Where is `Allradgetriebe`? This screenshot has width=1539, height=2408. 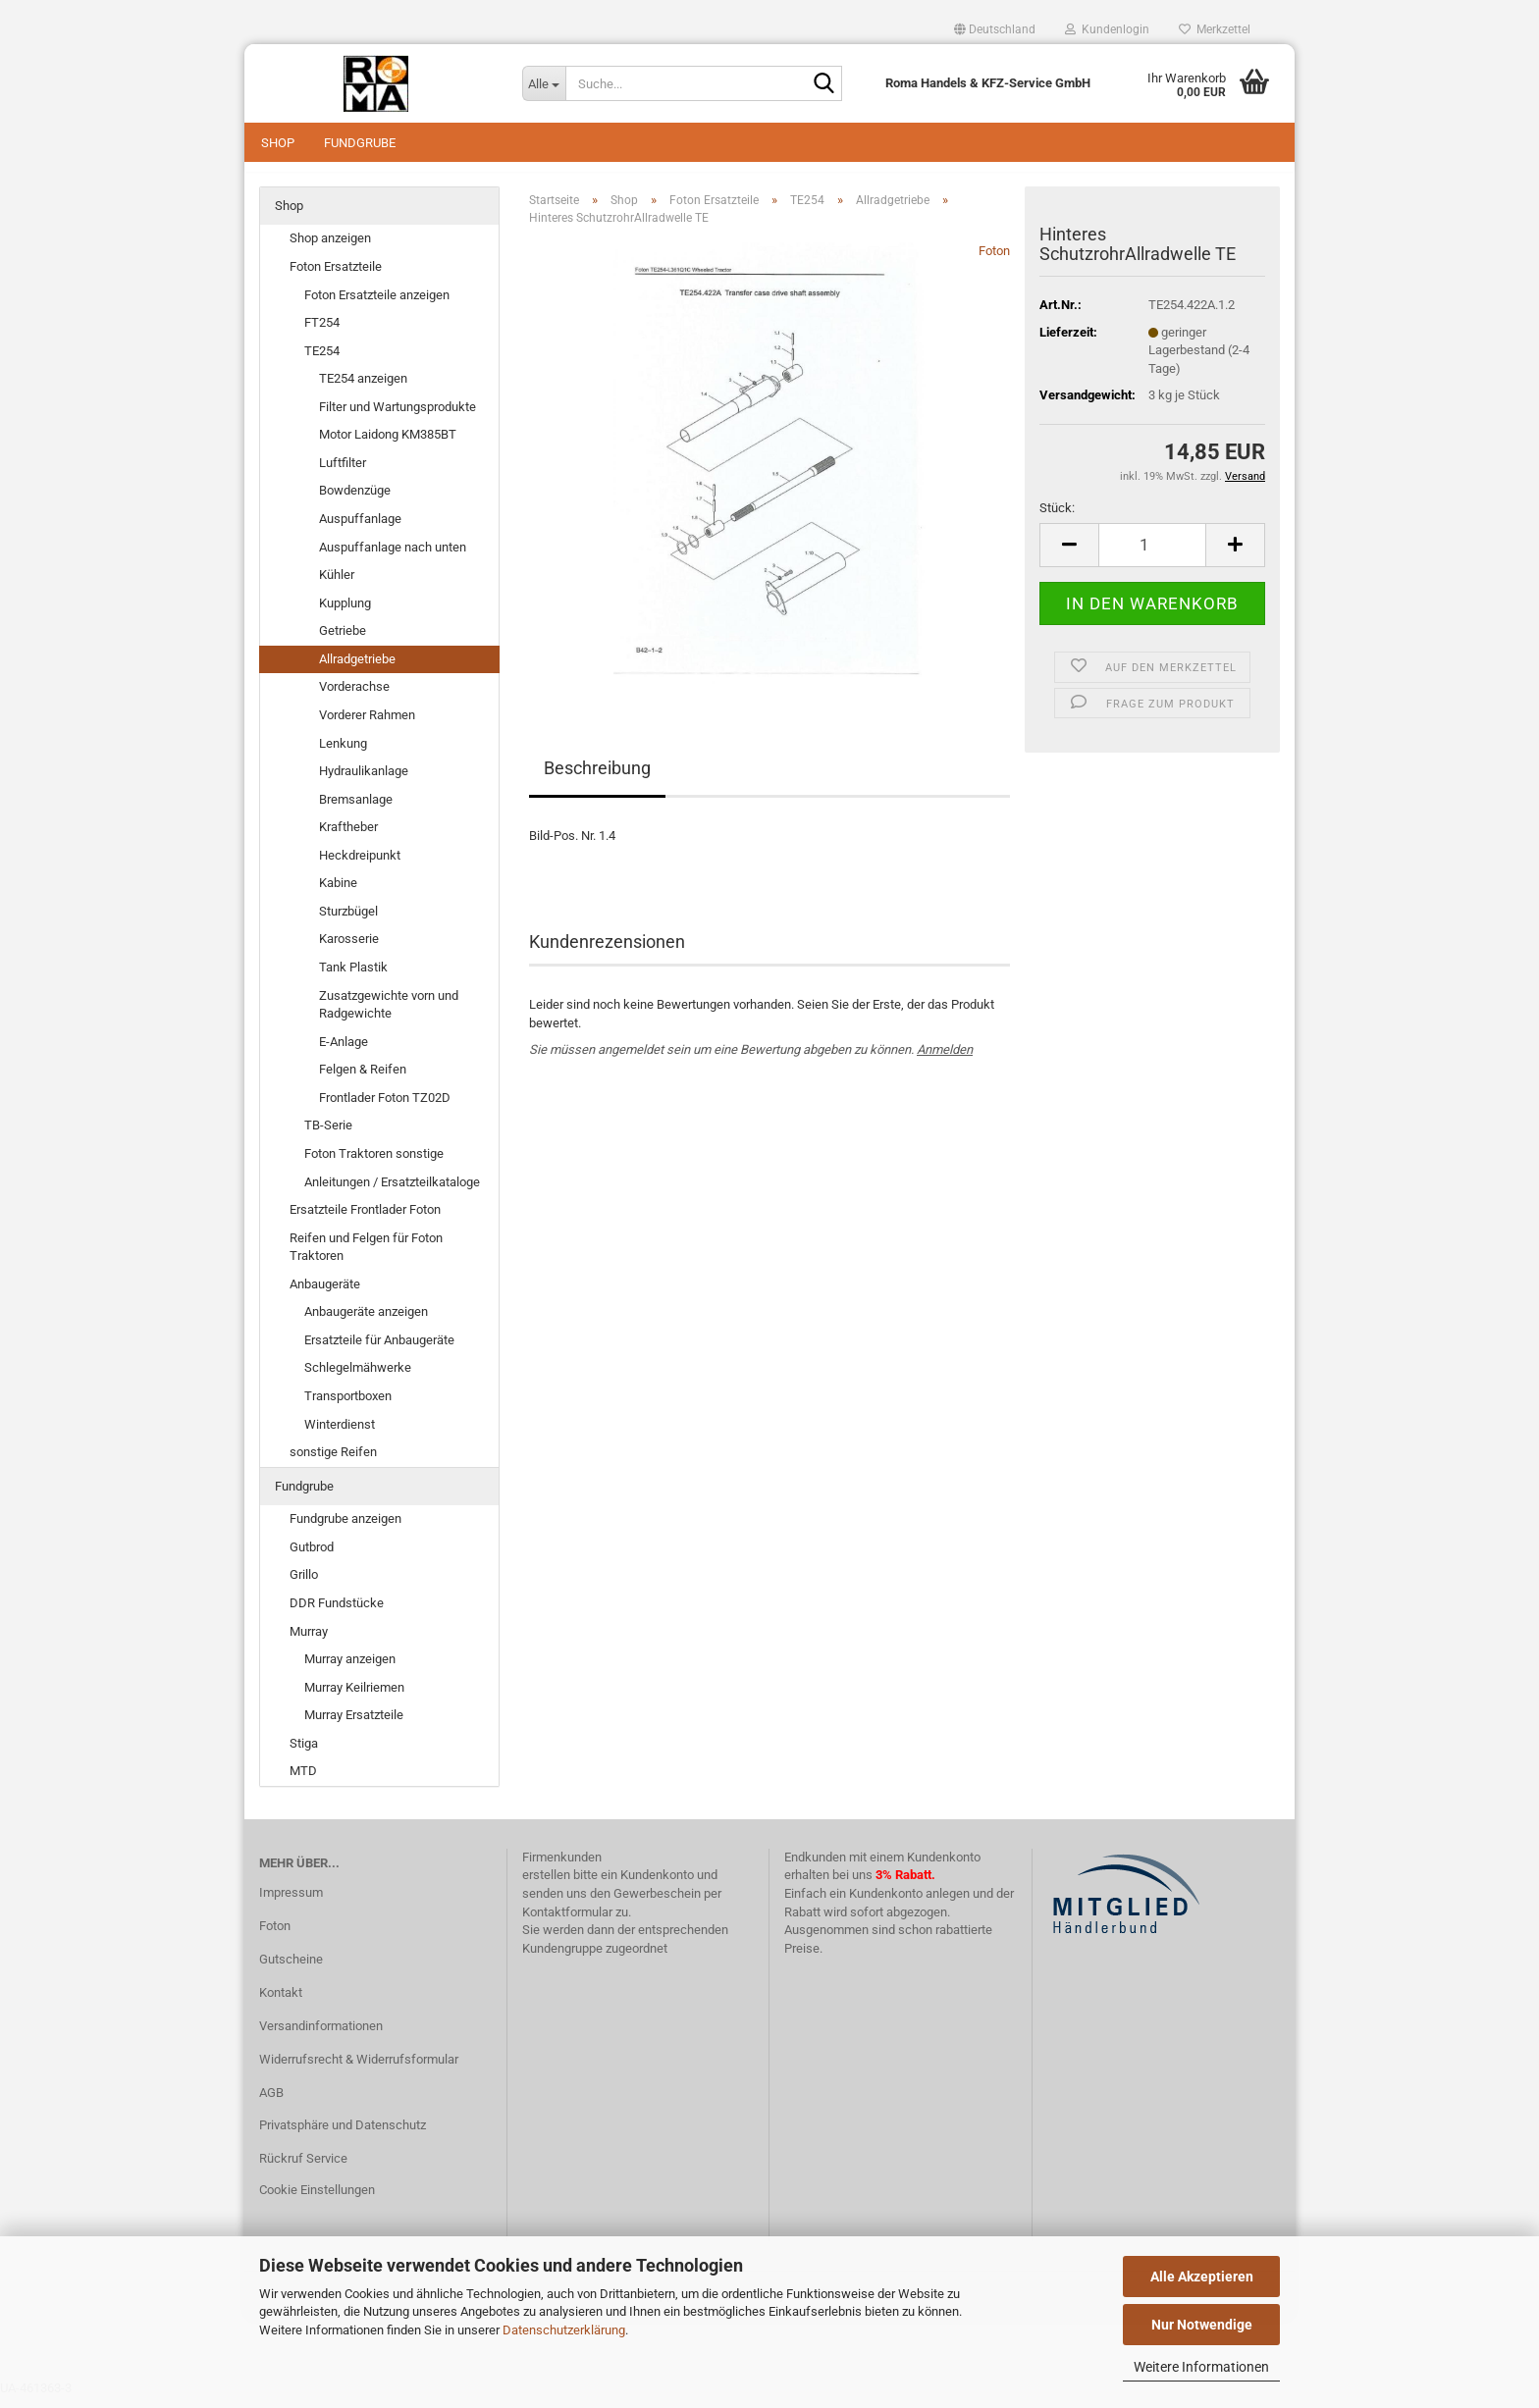
Allradgetriebe is located at coordinates (357, 668).